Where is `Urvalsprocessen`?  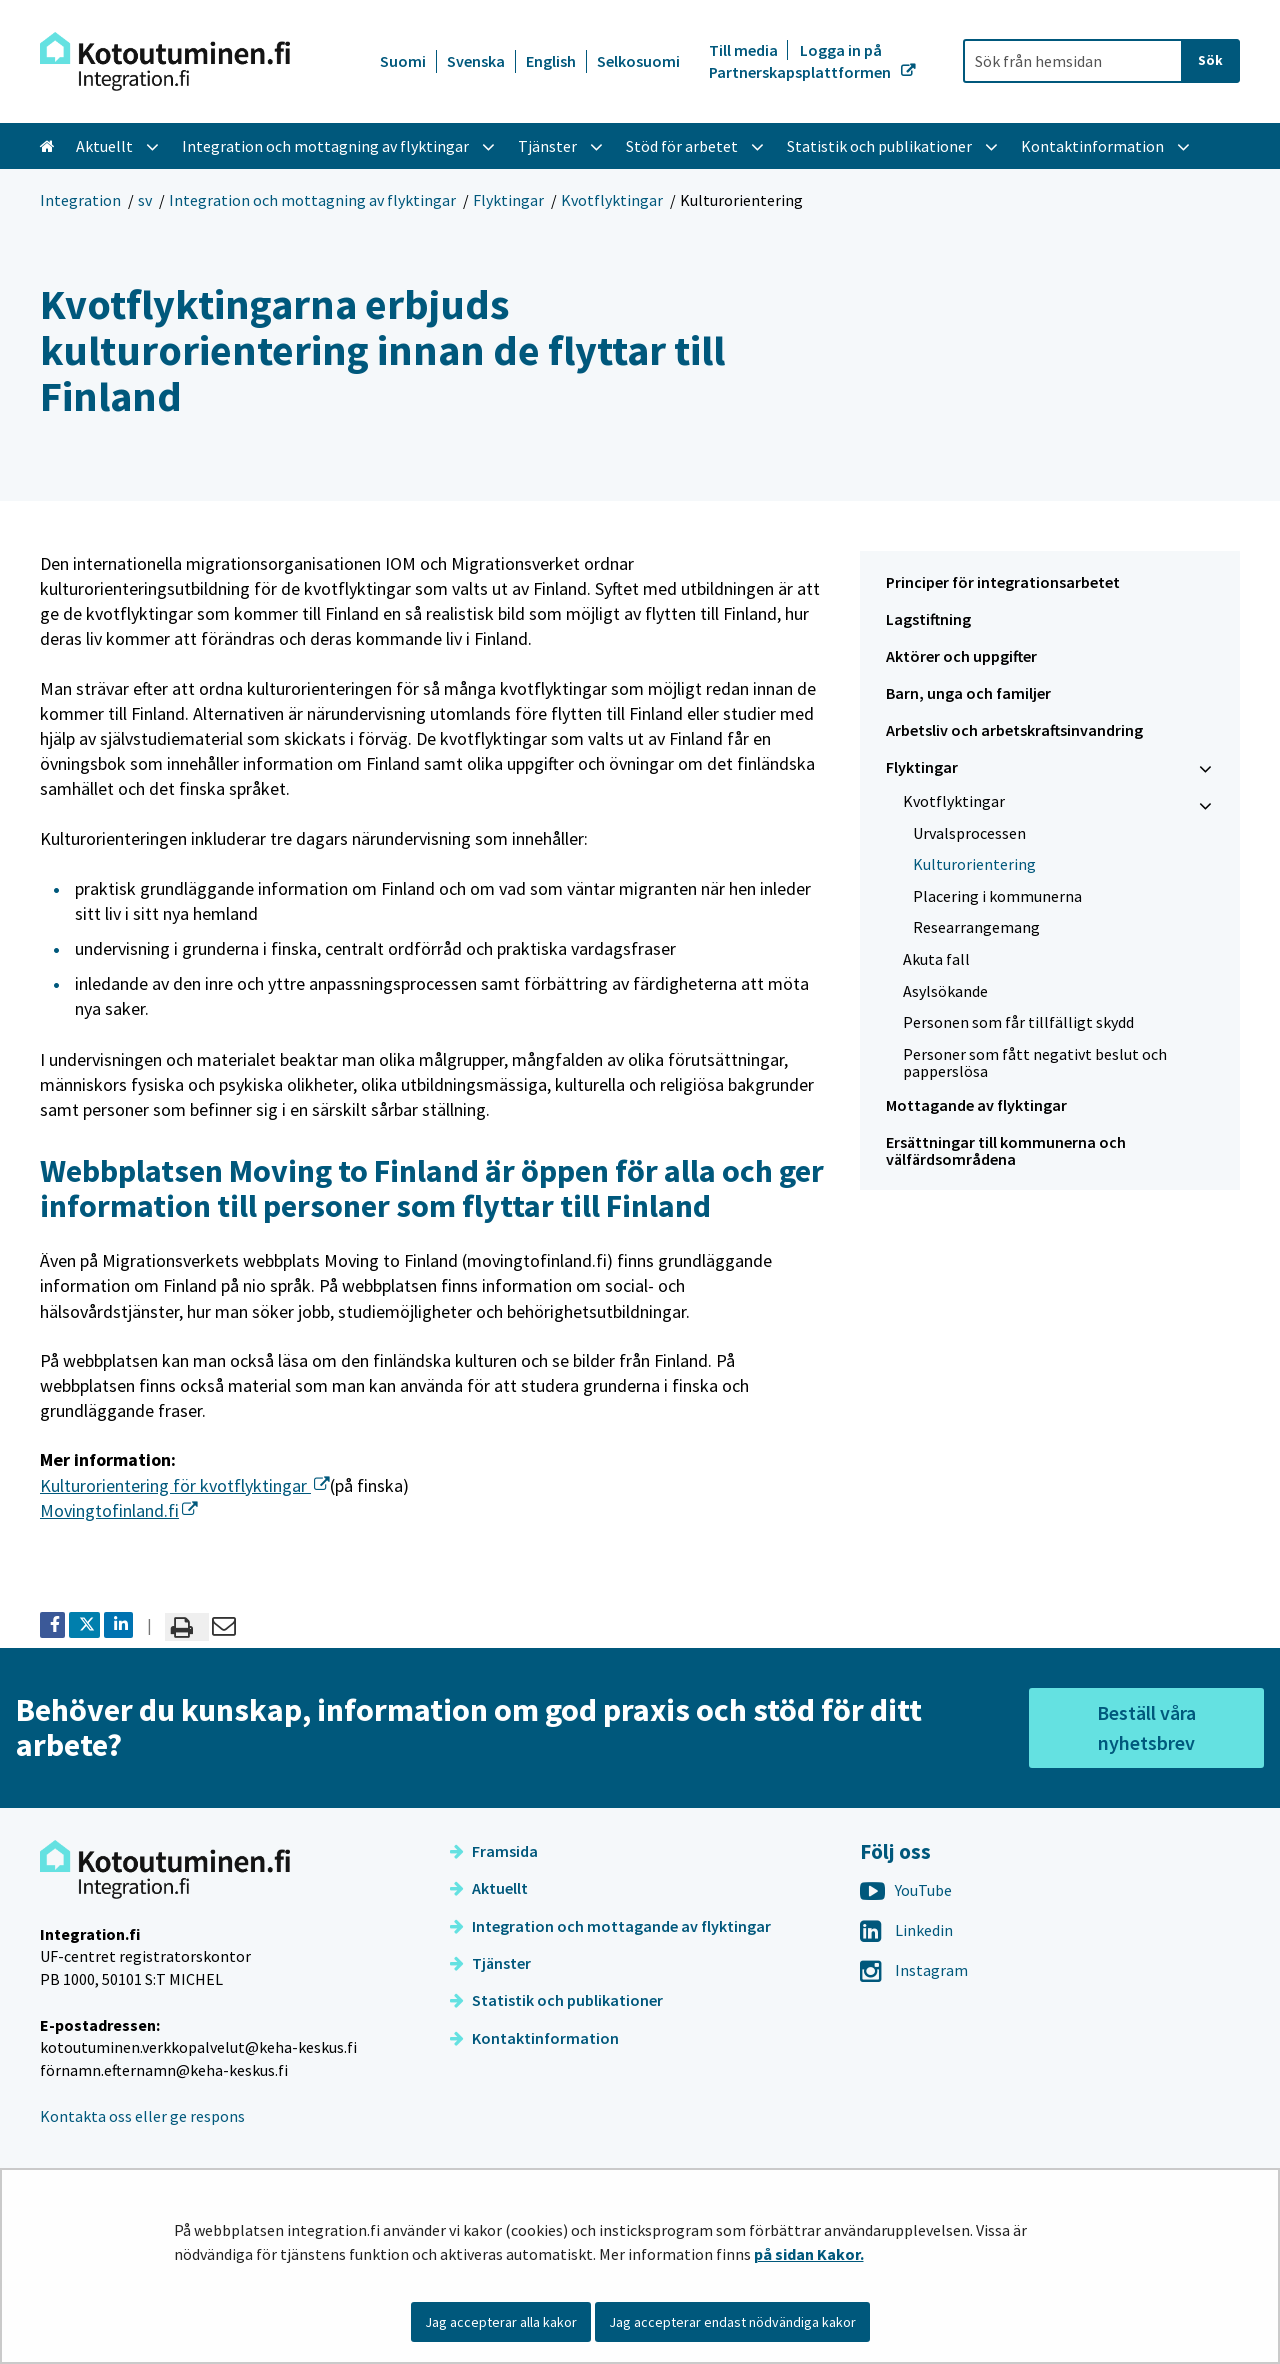
Urvalsprocessen is located at coordinates (969, 833).